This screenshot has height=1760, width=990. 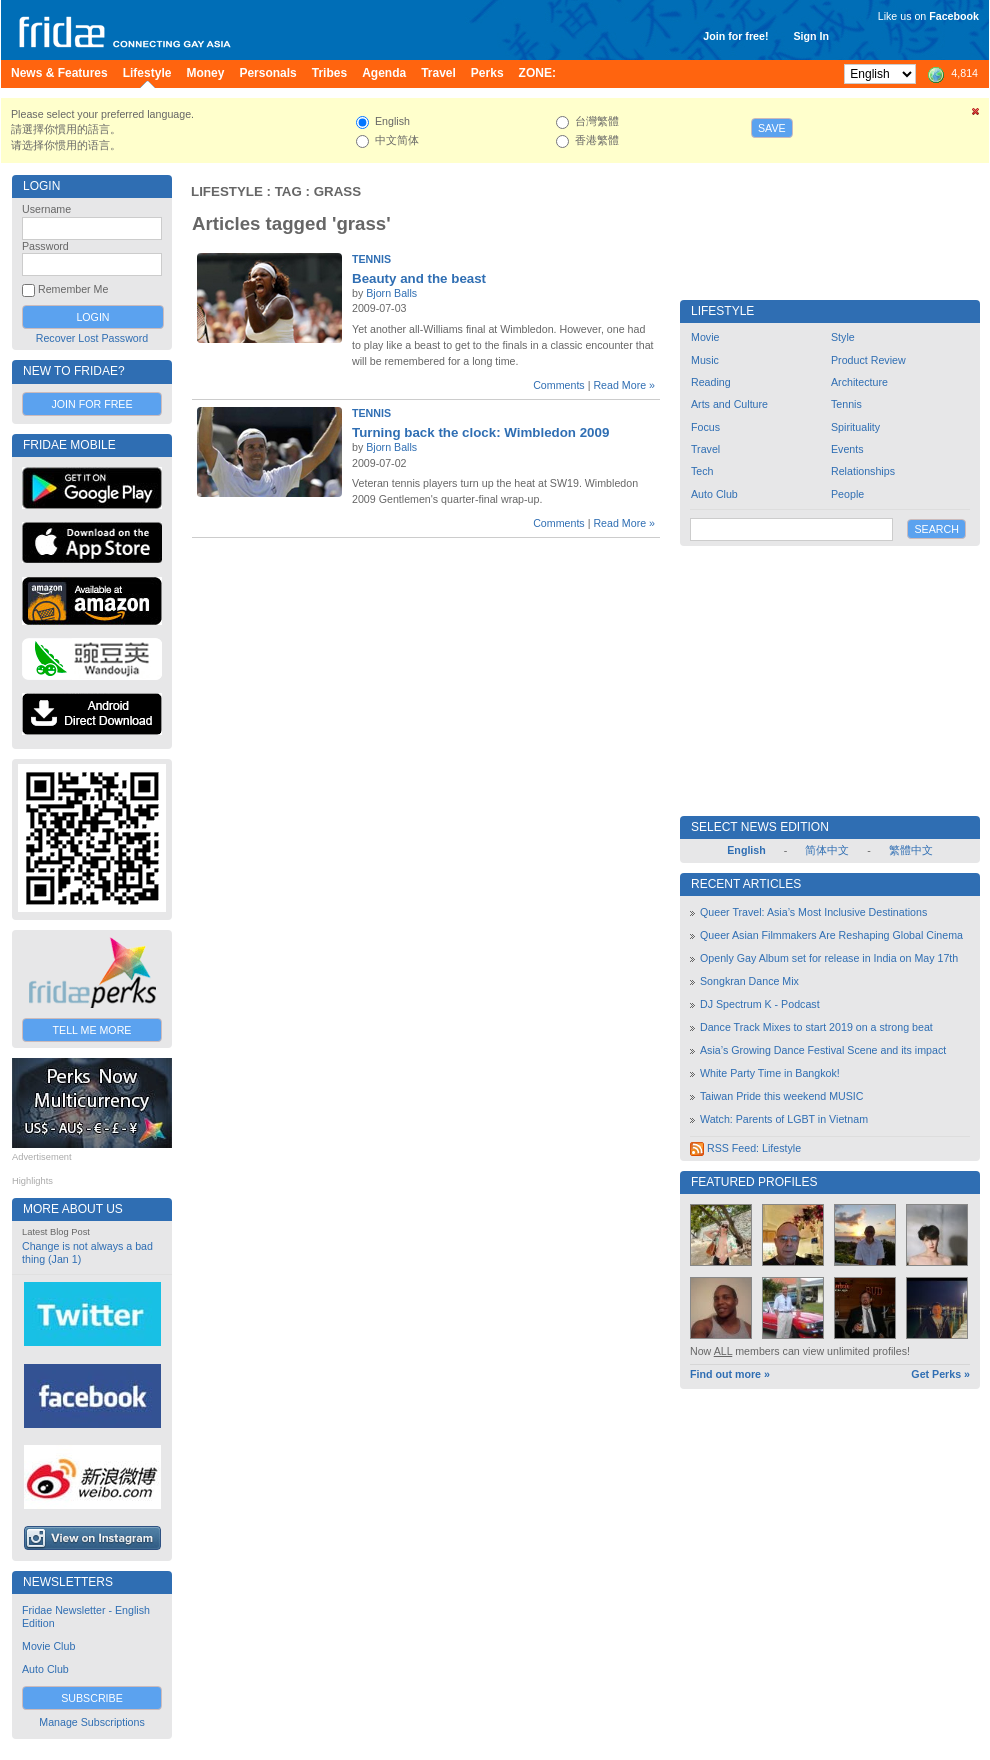 I want to click on Songkran Dance Mix, so click(x=749, y=981).